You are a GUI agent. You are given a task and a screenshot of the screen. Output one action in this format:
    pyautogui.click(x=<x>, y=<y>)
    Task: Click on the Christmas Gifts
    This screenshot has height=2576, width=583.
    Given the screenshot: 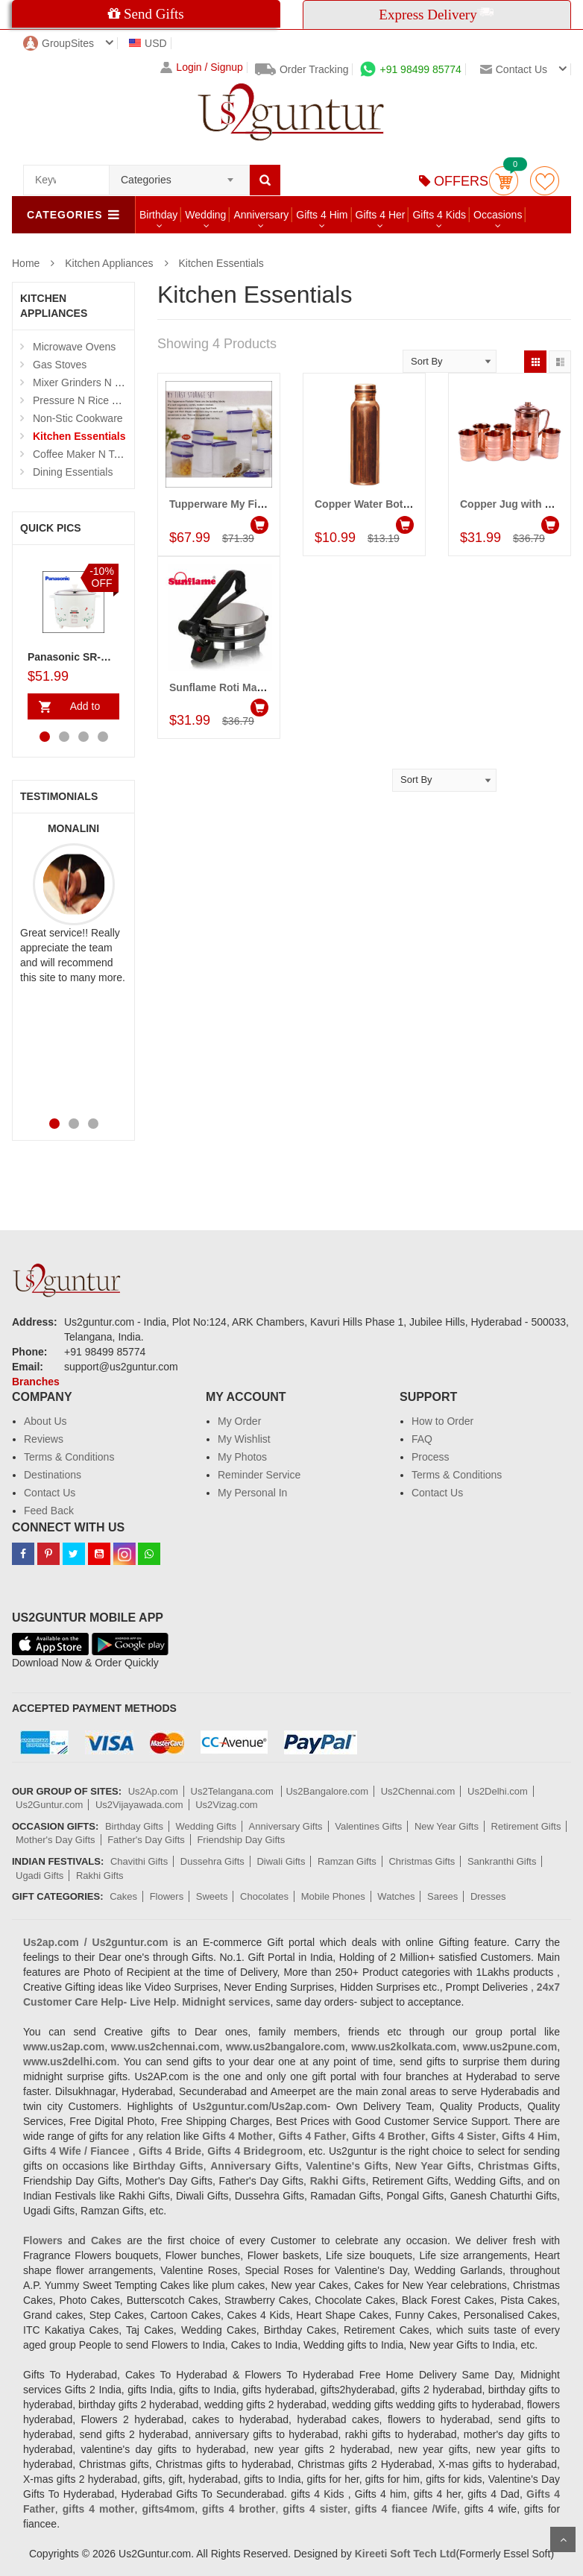 What is the action you would take?
    pyautogui.click(x=421, y=1861)
    